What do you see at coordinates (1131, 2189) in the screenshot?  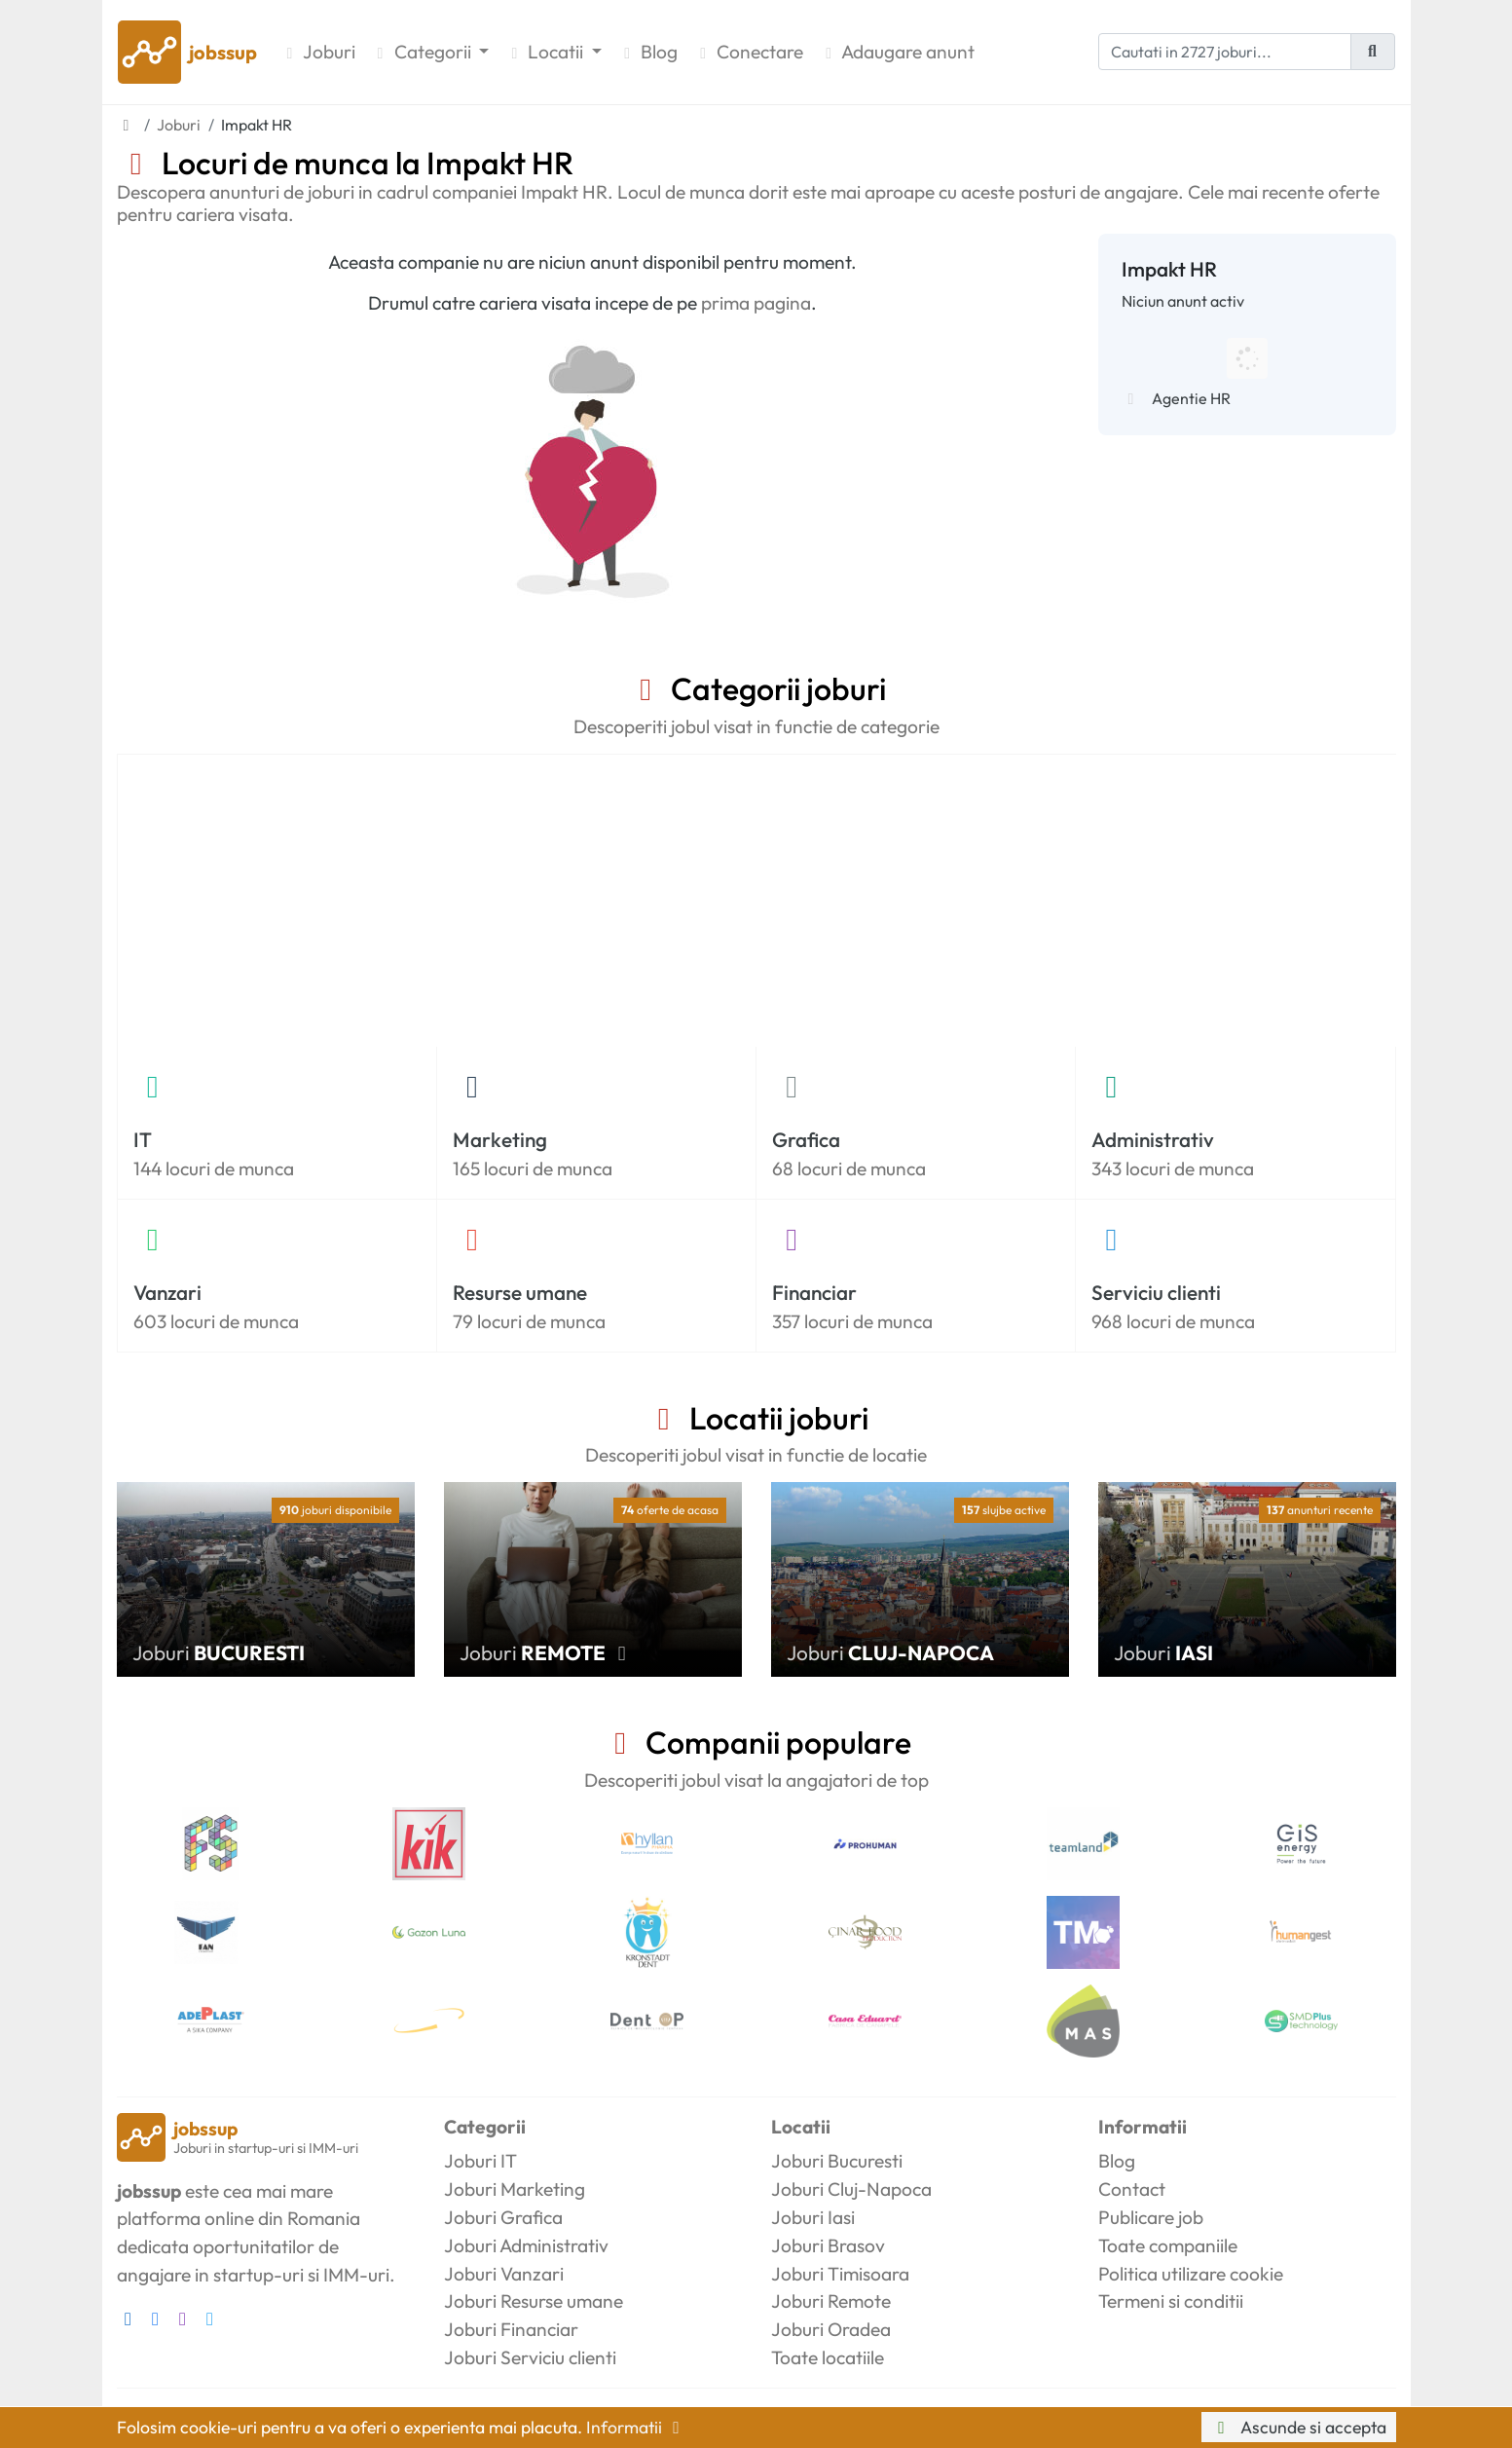 I see `Contact` at bounding box center [1131, 2189].